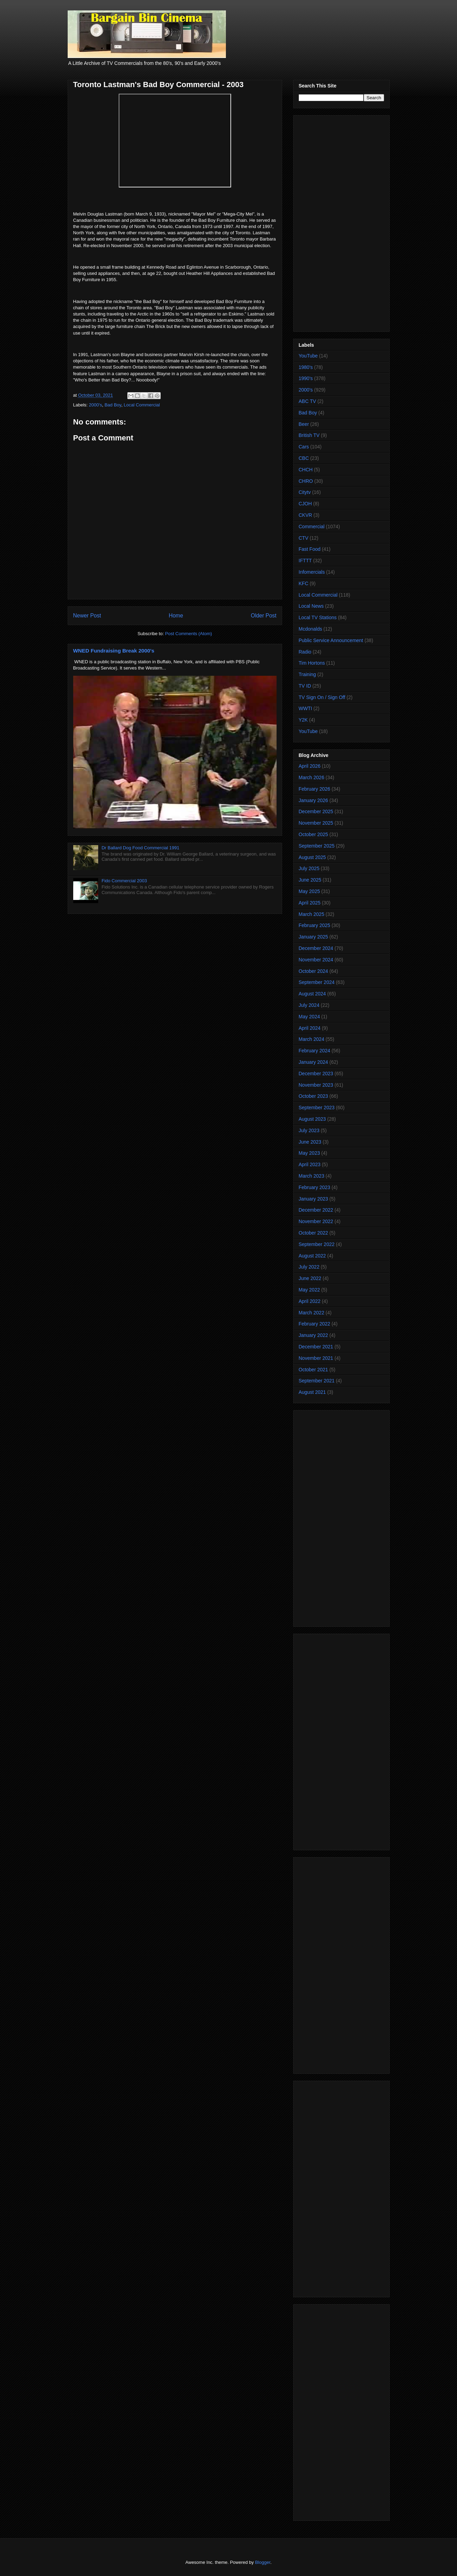 This screenshot has height=2576, width=457. What do you see at coordinates (317, 1107) in the screenshot?
I see `September 2023` at bounding box center [317, 1107].